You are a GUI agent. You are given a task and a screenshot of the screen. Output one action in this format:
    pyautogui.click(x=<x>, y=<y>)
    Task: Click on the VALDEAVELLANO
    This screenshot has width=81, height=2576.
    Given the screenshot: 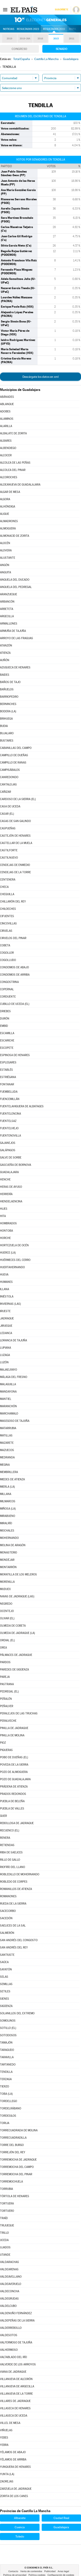 What is the action you would take?
    pyautogui.click(x=11, y=2276)
    